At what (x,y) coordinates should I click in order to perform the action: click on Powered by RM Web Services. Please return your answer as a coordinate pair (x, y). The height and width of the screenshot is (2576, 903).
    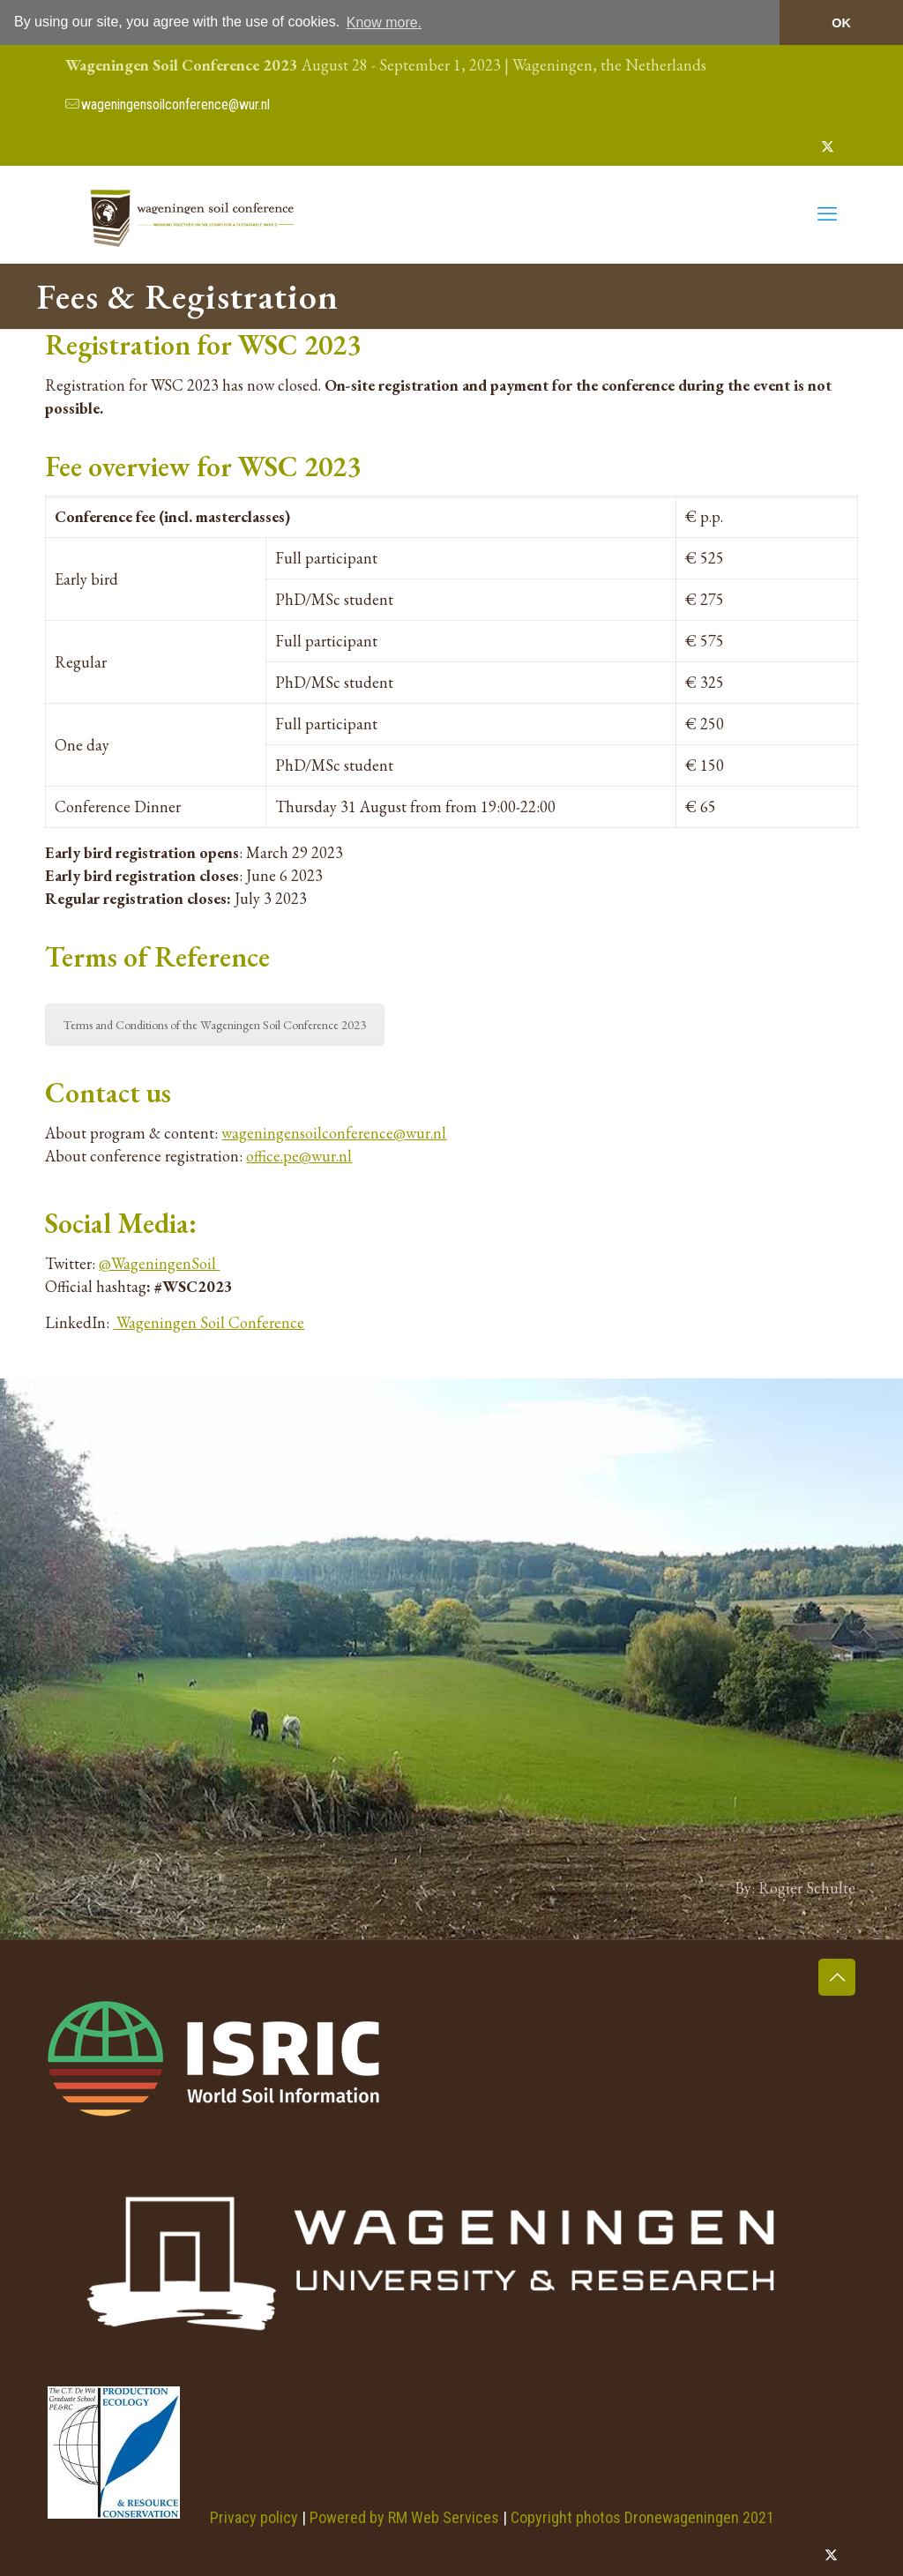
    Looking at the image, I should click on (404, 2516).